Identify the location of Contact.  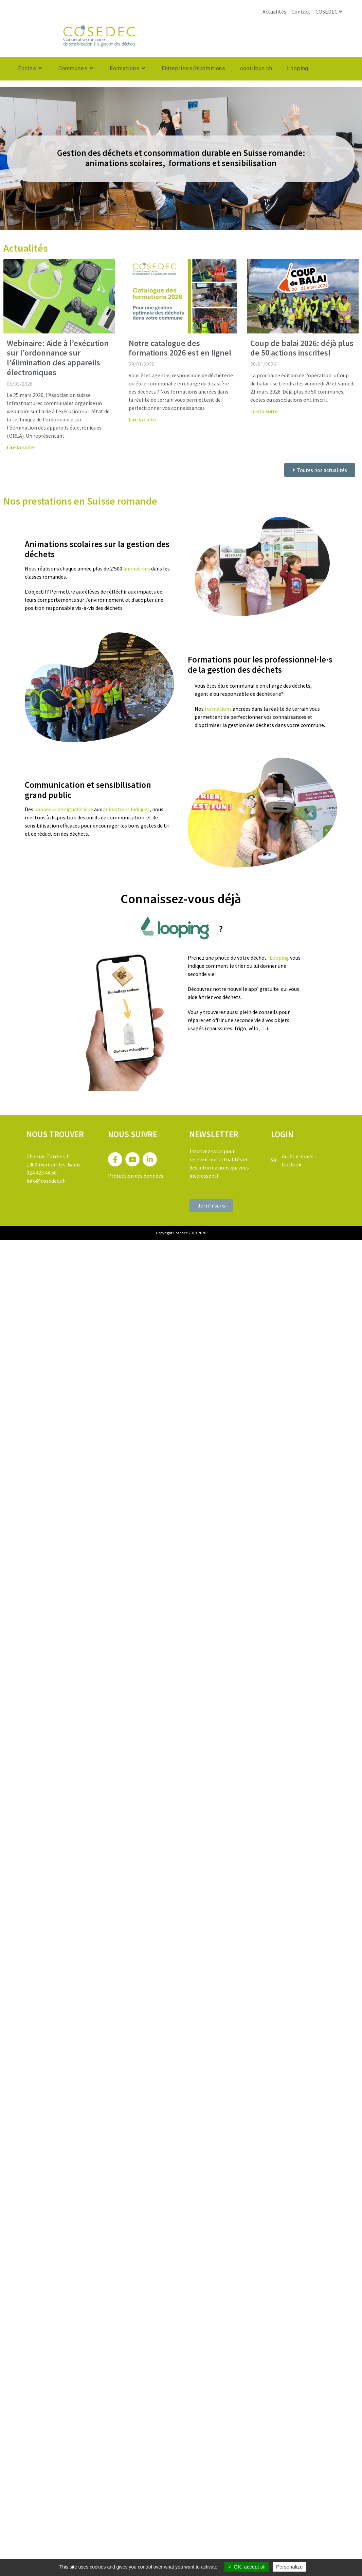
(300, 11).